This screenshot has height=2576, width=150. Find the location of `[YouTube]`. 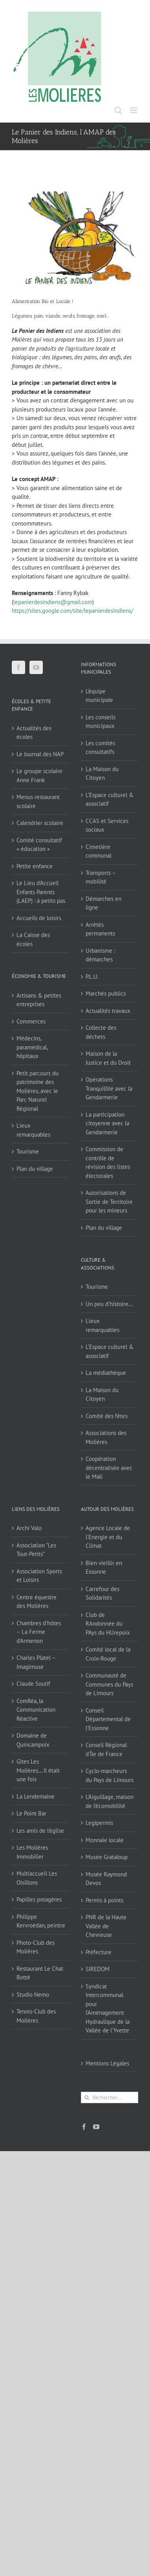

[YouTube] is located at coordinates (36, 667).